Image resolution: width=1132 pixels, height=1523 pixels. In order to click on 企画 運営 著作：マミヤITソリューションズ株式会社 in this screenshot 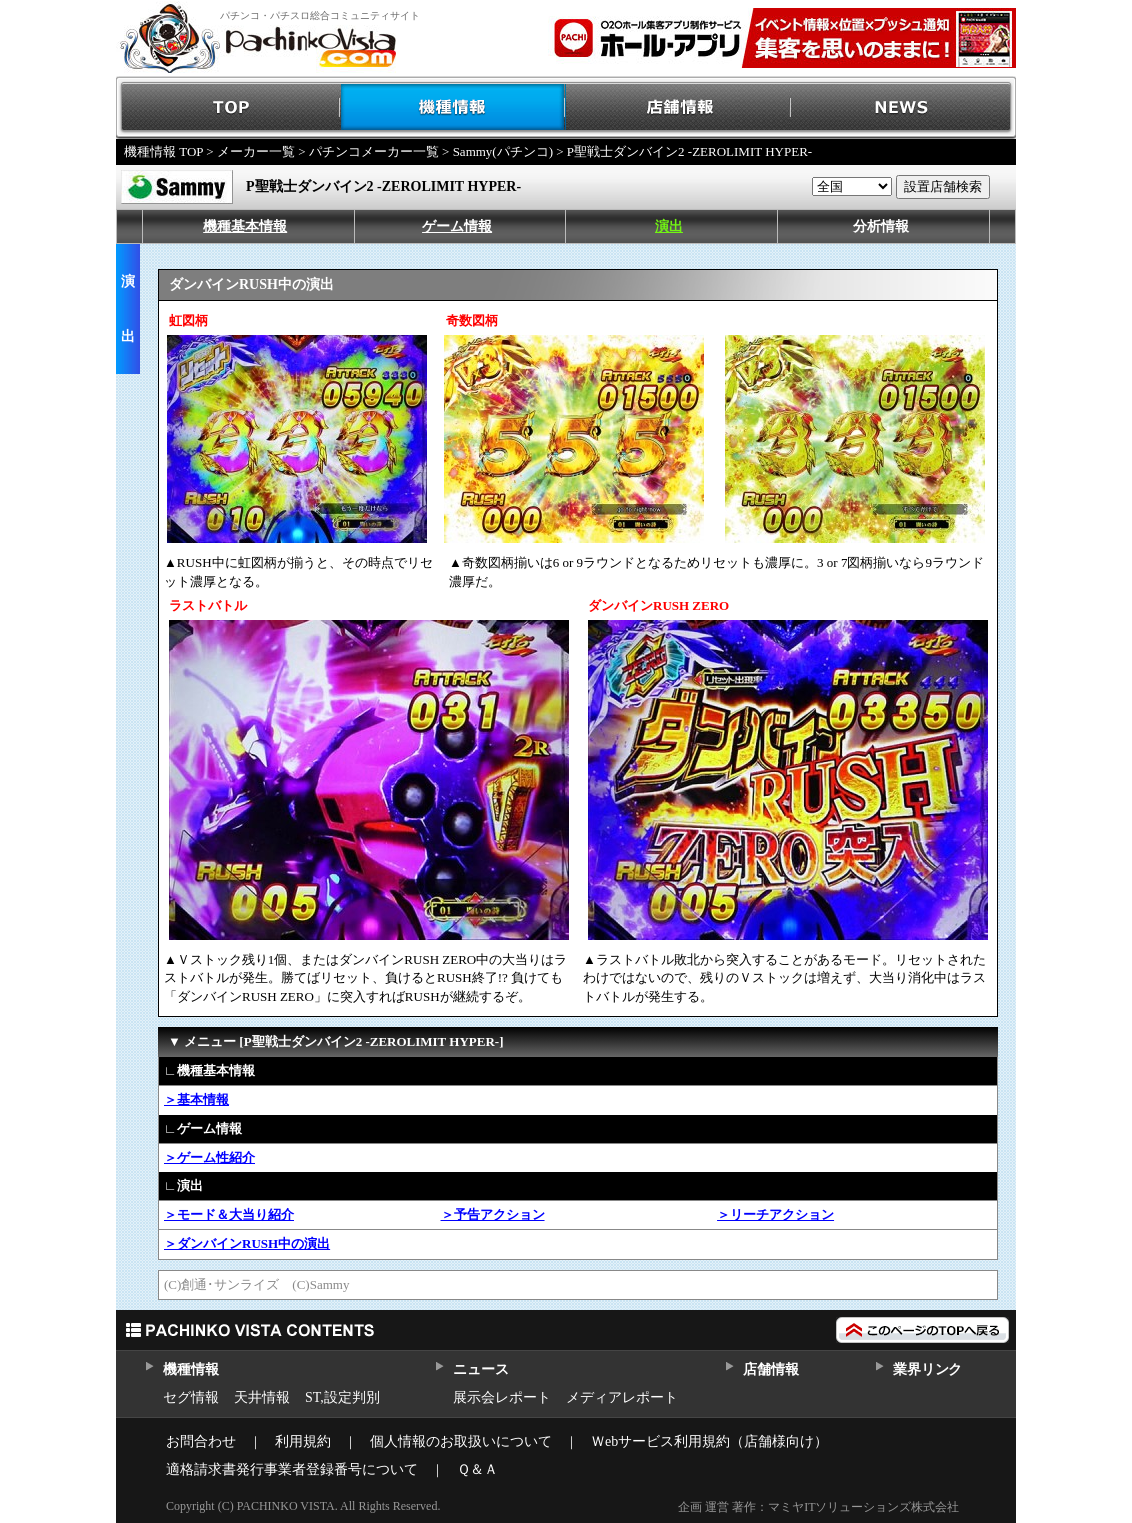, I will do `click(818, 1507)`.